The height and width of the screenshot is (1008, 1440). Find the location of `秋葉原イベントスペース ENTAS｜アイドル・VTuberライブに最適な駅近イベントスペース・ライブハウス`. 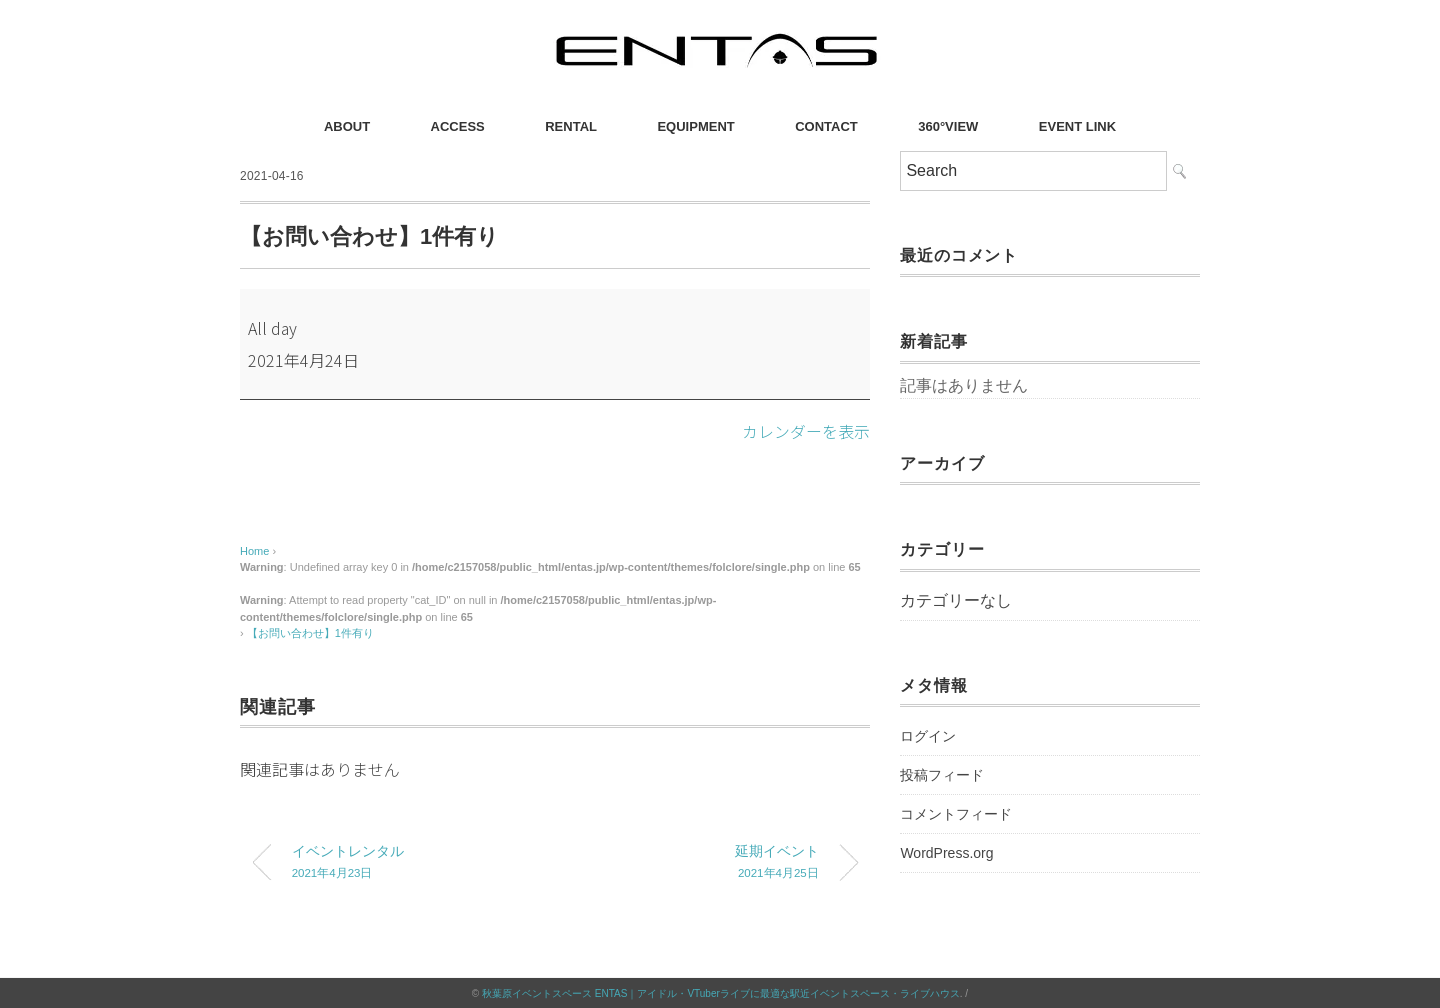

秋葉原イベントスペース ENTAS｜アイドル・VTuberライブに最適な駅近イベントスペース・ライブハウス is located at coordinates (721, 992).